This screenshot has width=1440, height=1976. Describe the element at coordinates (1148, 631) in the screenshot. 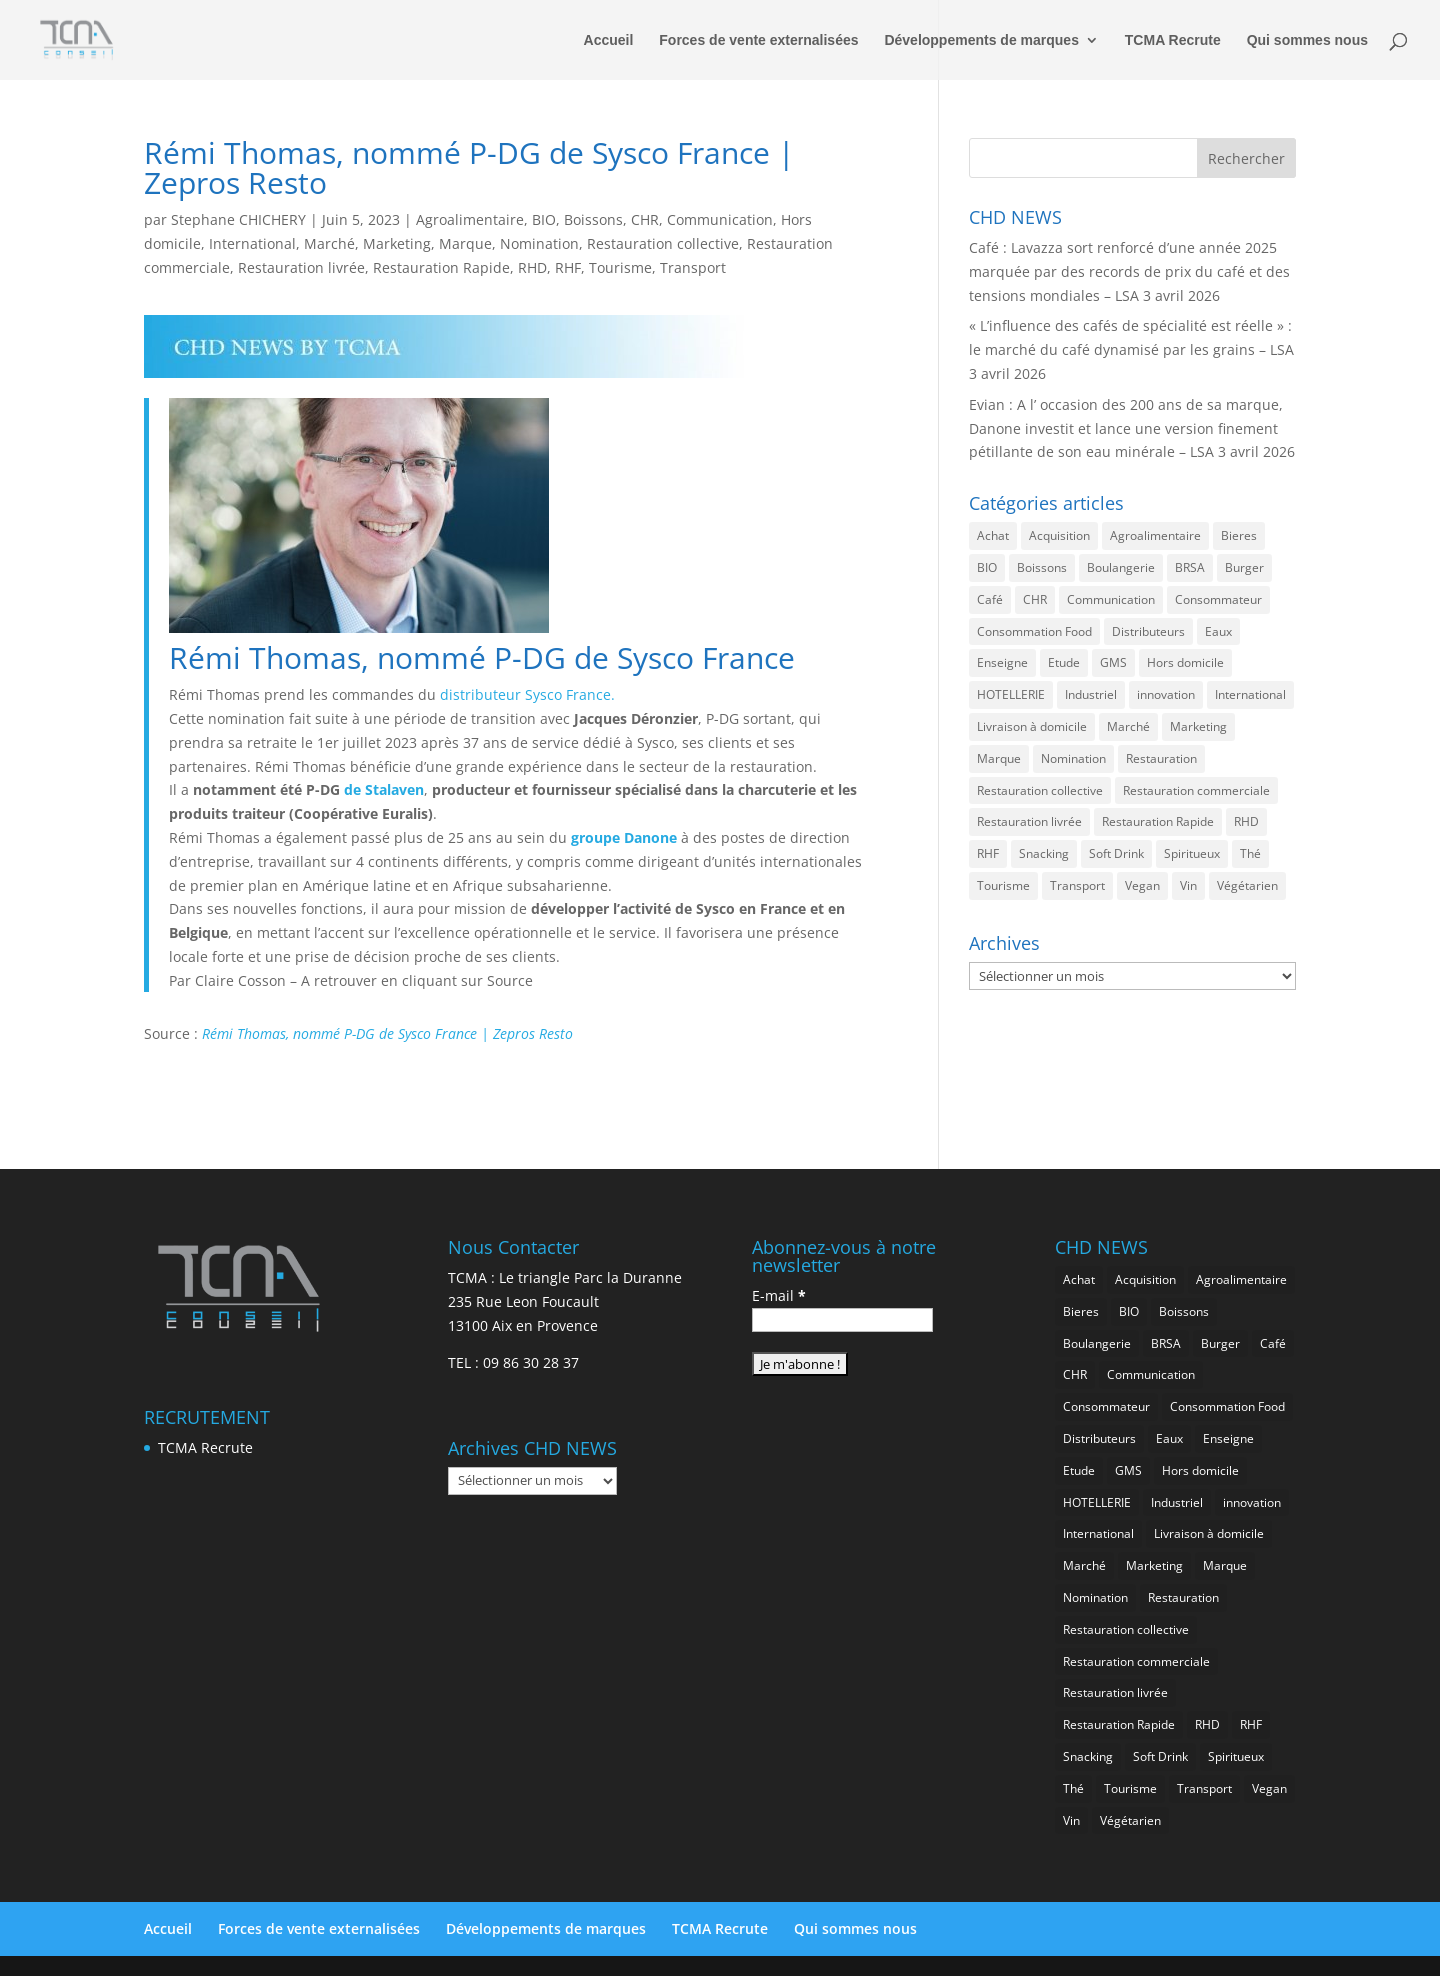

I see `Distributeurs [Distributeurs (241 éléments)]` at that location.